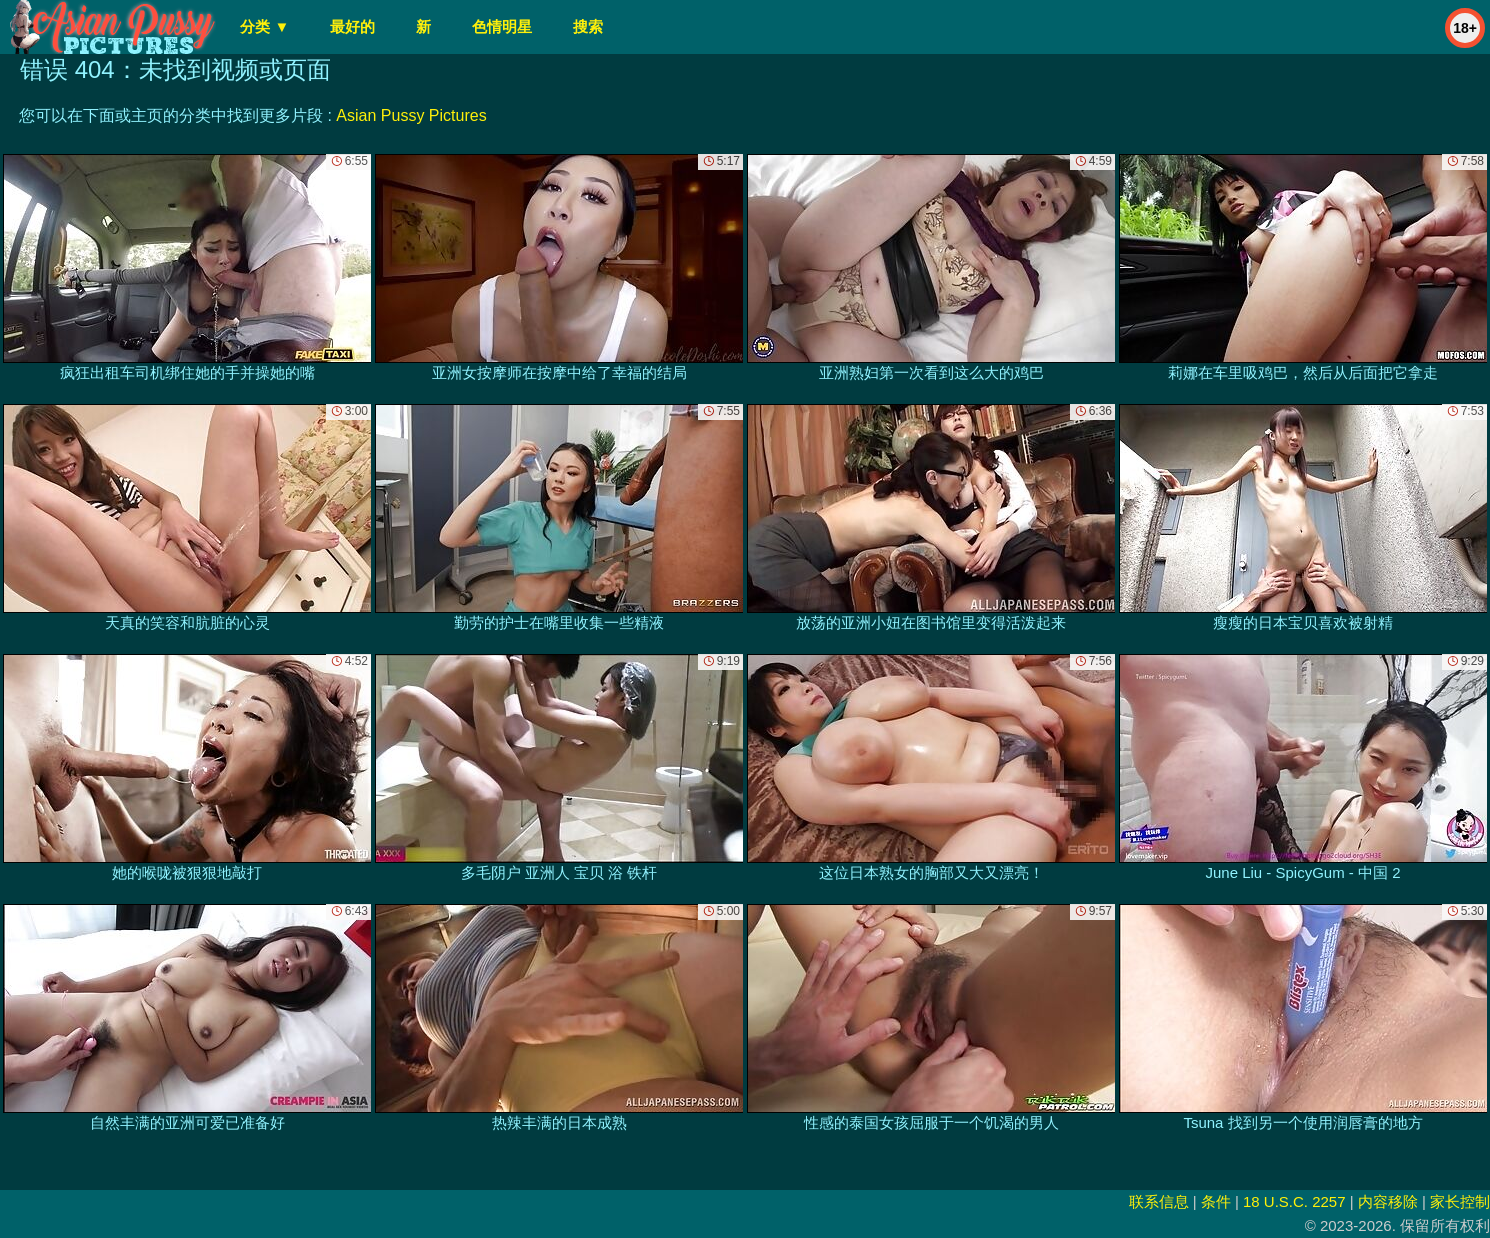 This screenshot has width=1490, height=1238. I want to click on 色情明星, so click(502, 26).